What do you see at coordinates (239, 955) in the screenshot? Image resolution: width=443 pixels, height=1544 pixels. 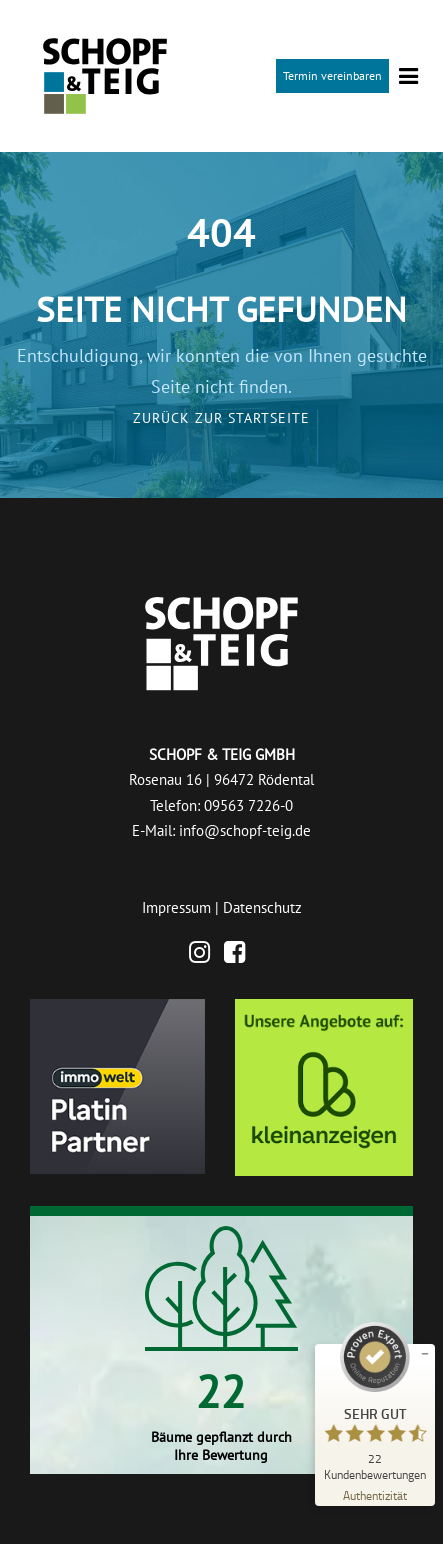 I see `[Facebook]` at bounding box center [239, 955].